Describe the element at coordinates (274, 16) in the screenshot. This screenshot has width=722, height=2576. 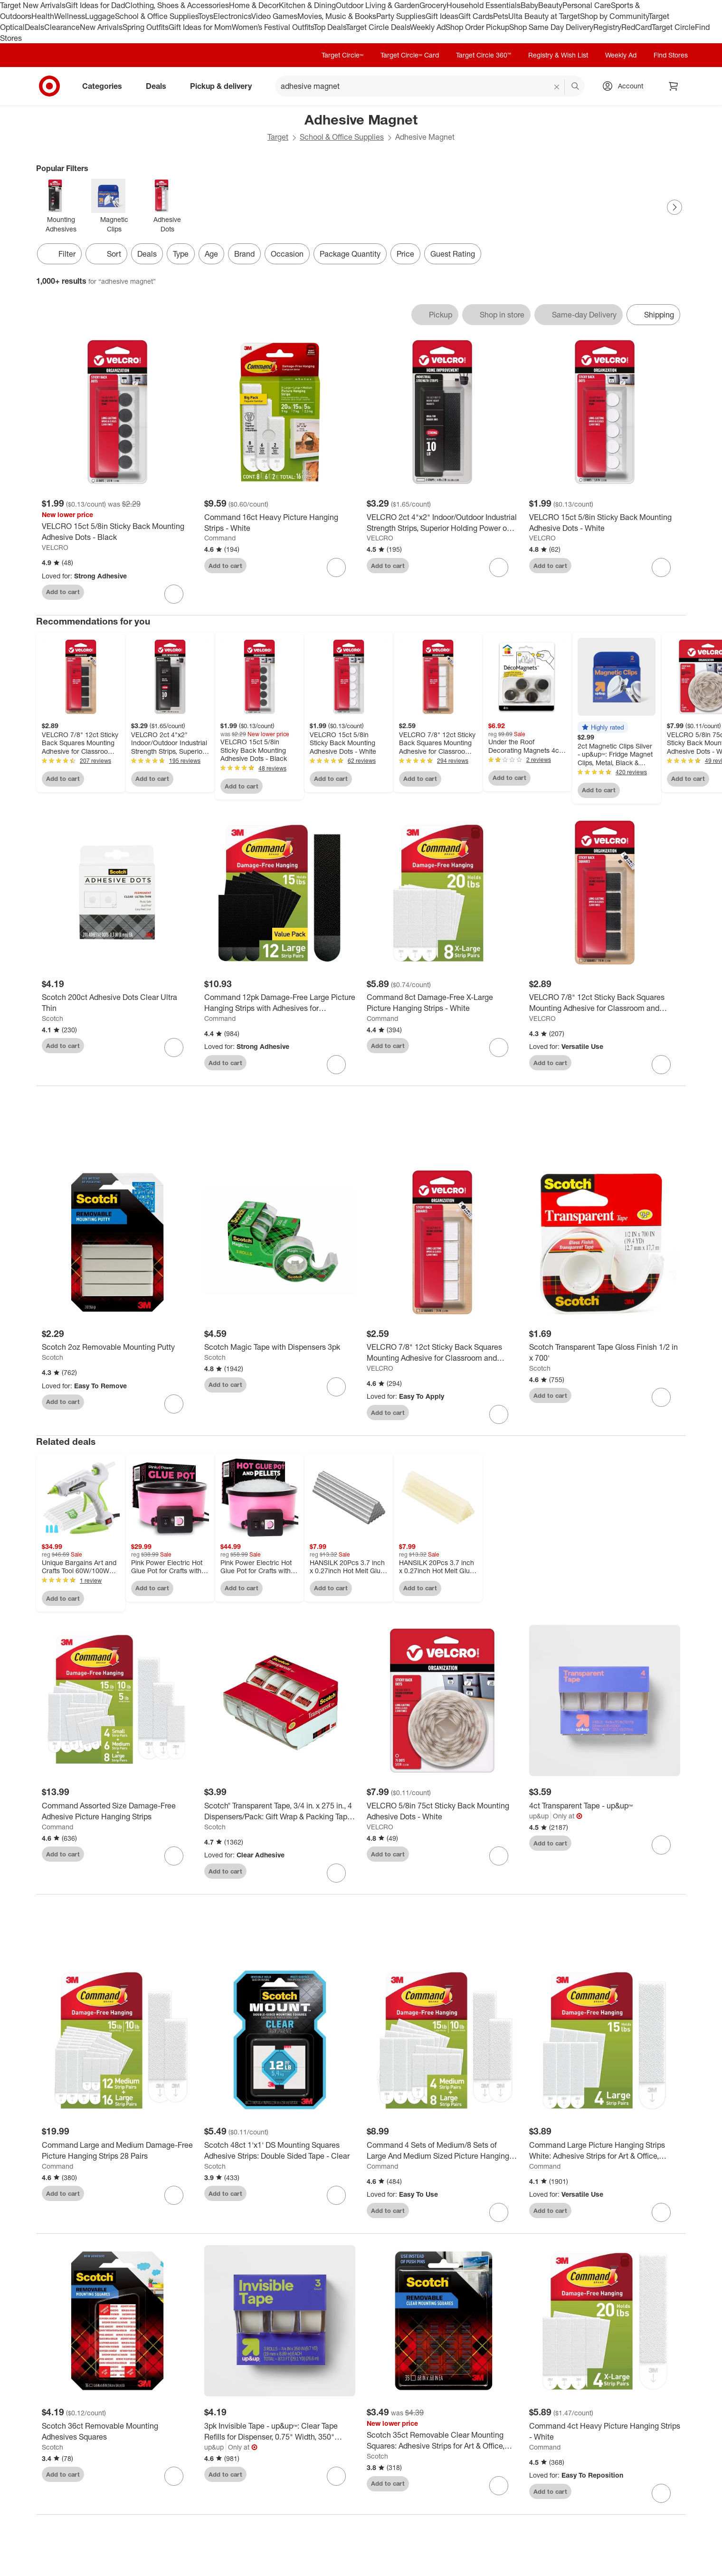
I see `Video Games` at that location.